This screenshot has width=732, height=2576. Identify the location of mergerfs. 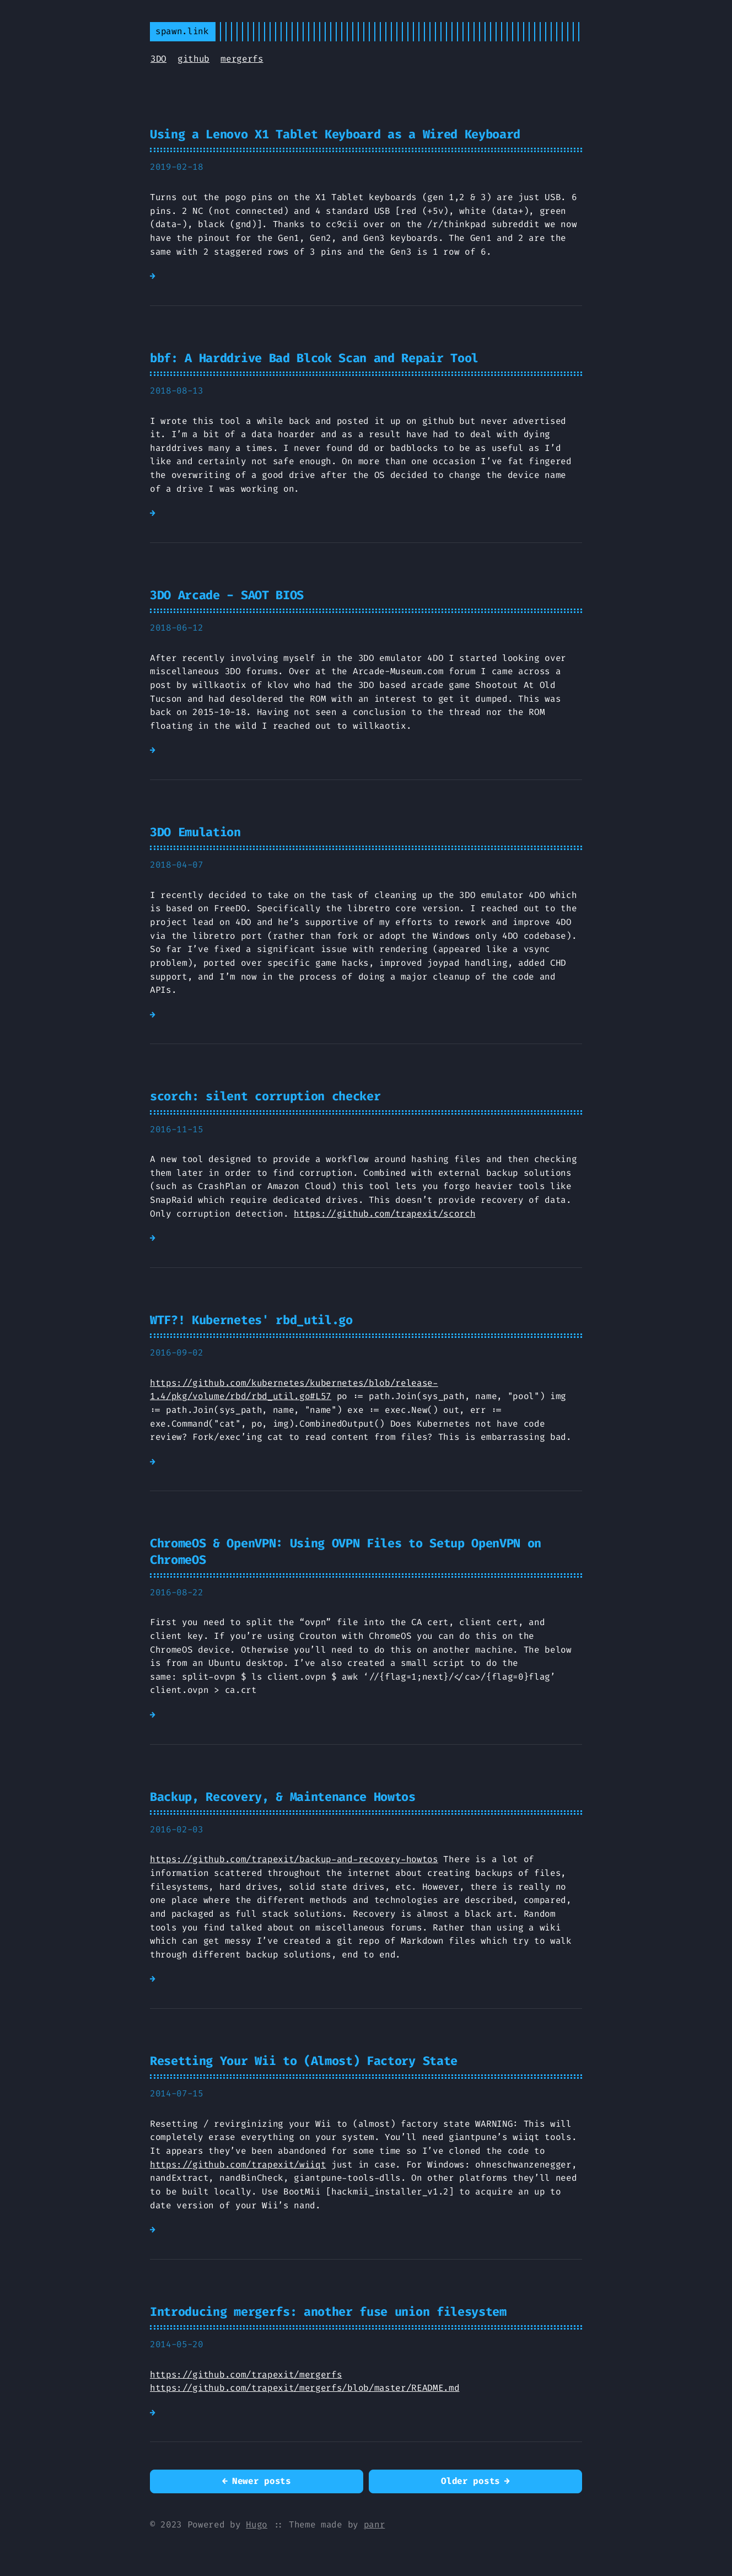
(241, 58).